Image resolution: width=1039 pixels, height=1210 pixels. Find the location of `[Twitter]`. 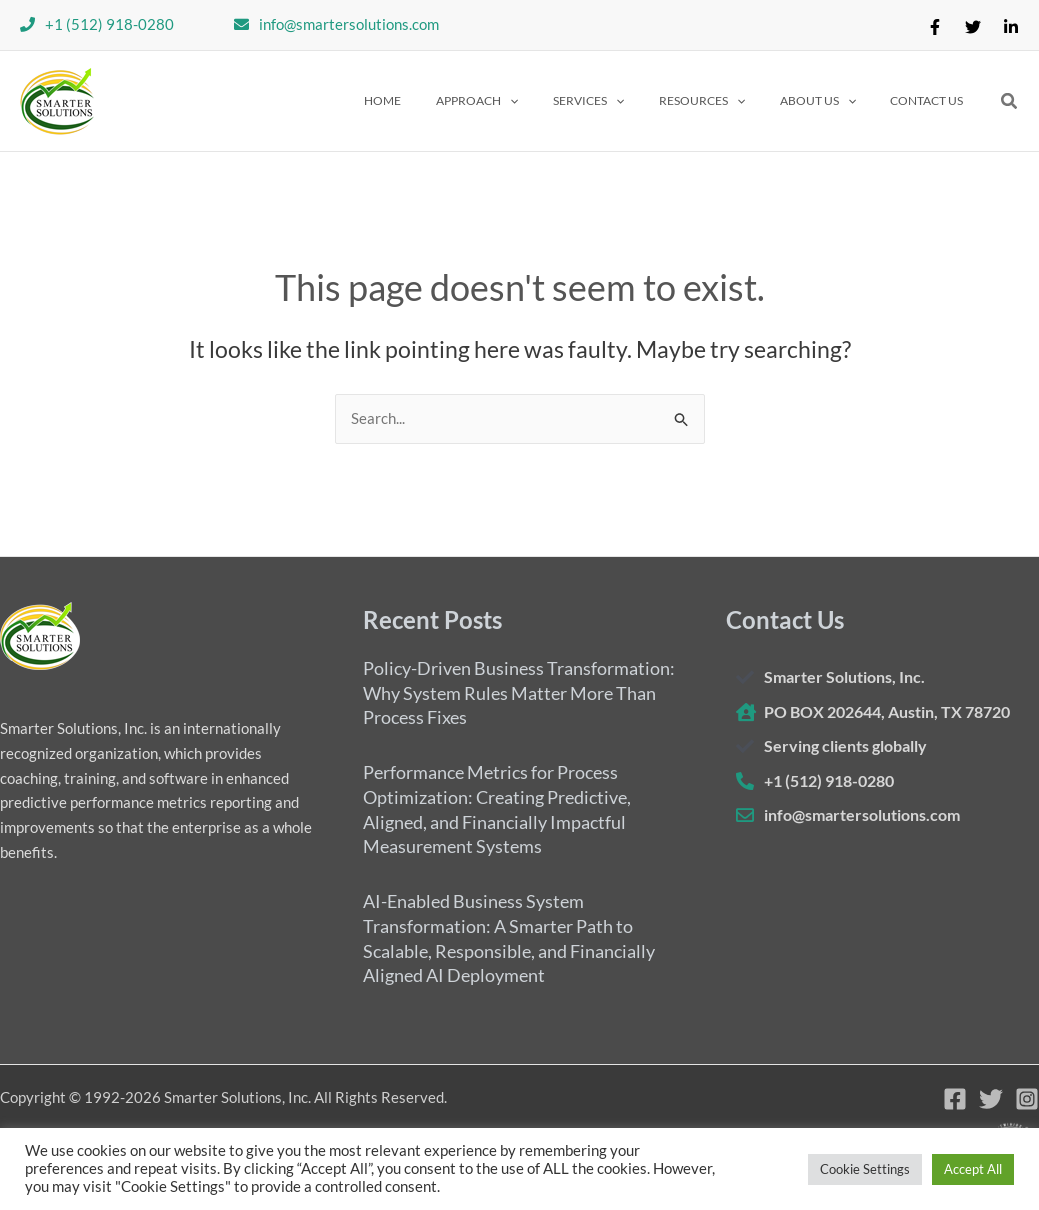

[Twitter] is located at coordinates (973, 27).